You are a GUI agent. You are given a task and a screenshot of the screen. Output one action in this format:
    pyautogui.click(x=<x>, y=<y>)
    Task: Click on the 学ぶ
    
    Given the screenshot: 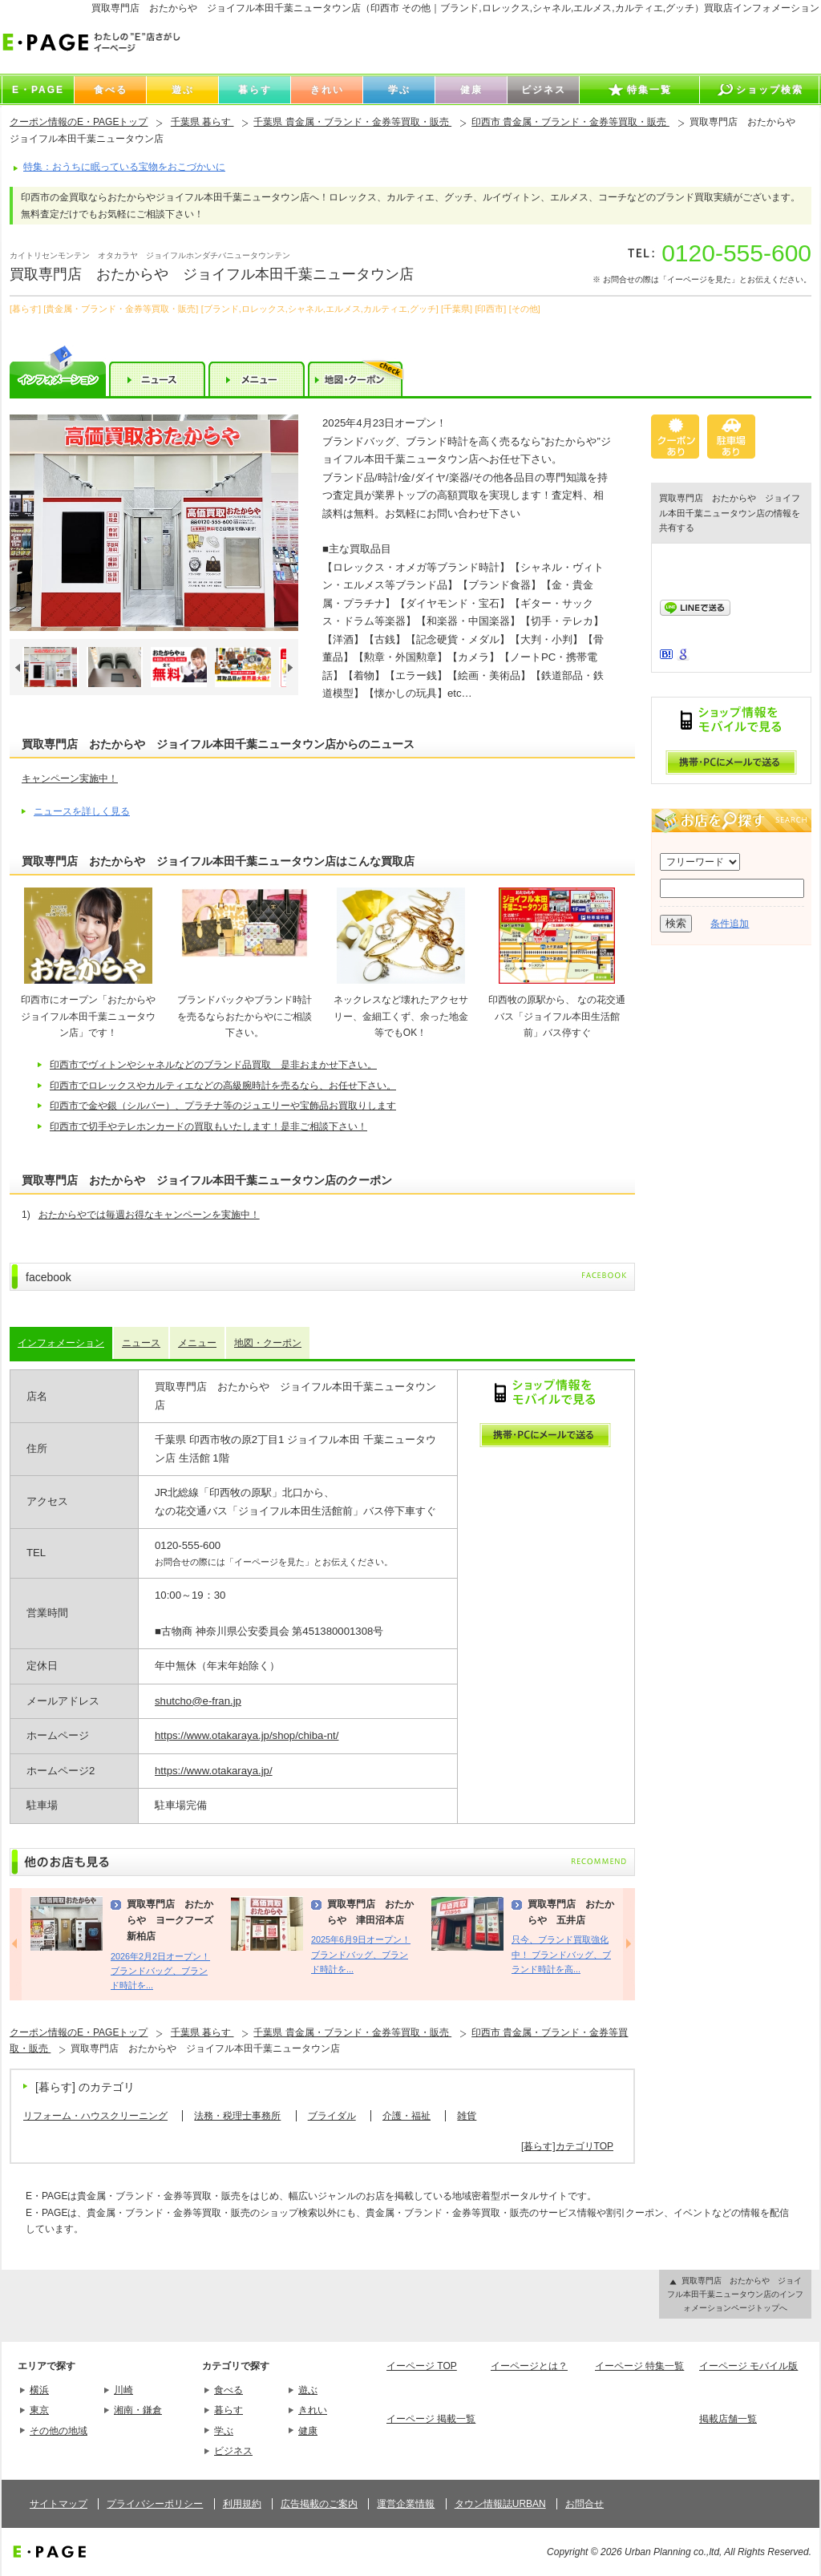 What is the action you would take?
    pyautogui.click(x=223, y=2430)
    